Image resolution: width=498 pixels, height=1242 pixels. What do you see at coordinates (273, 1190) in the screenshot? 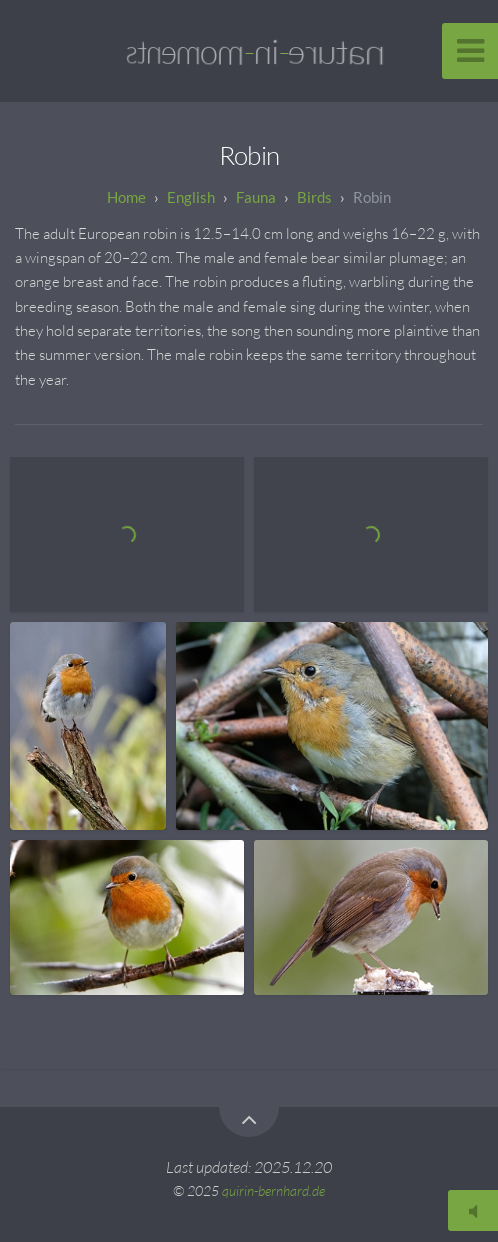
I see `quirin-bernhard.de` at bounding box center [273, 1190].